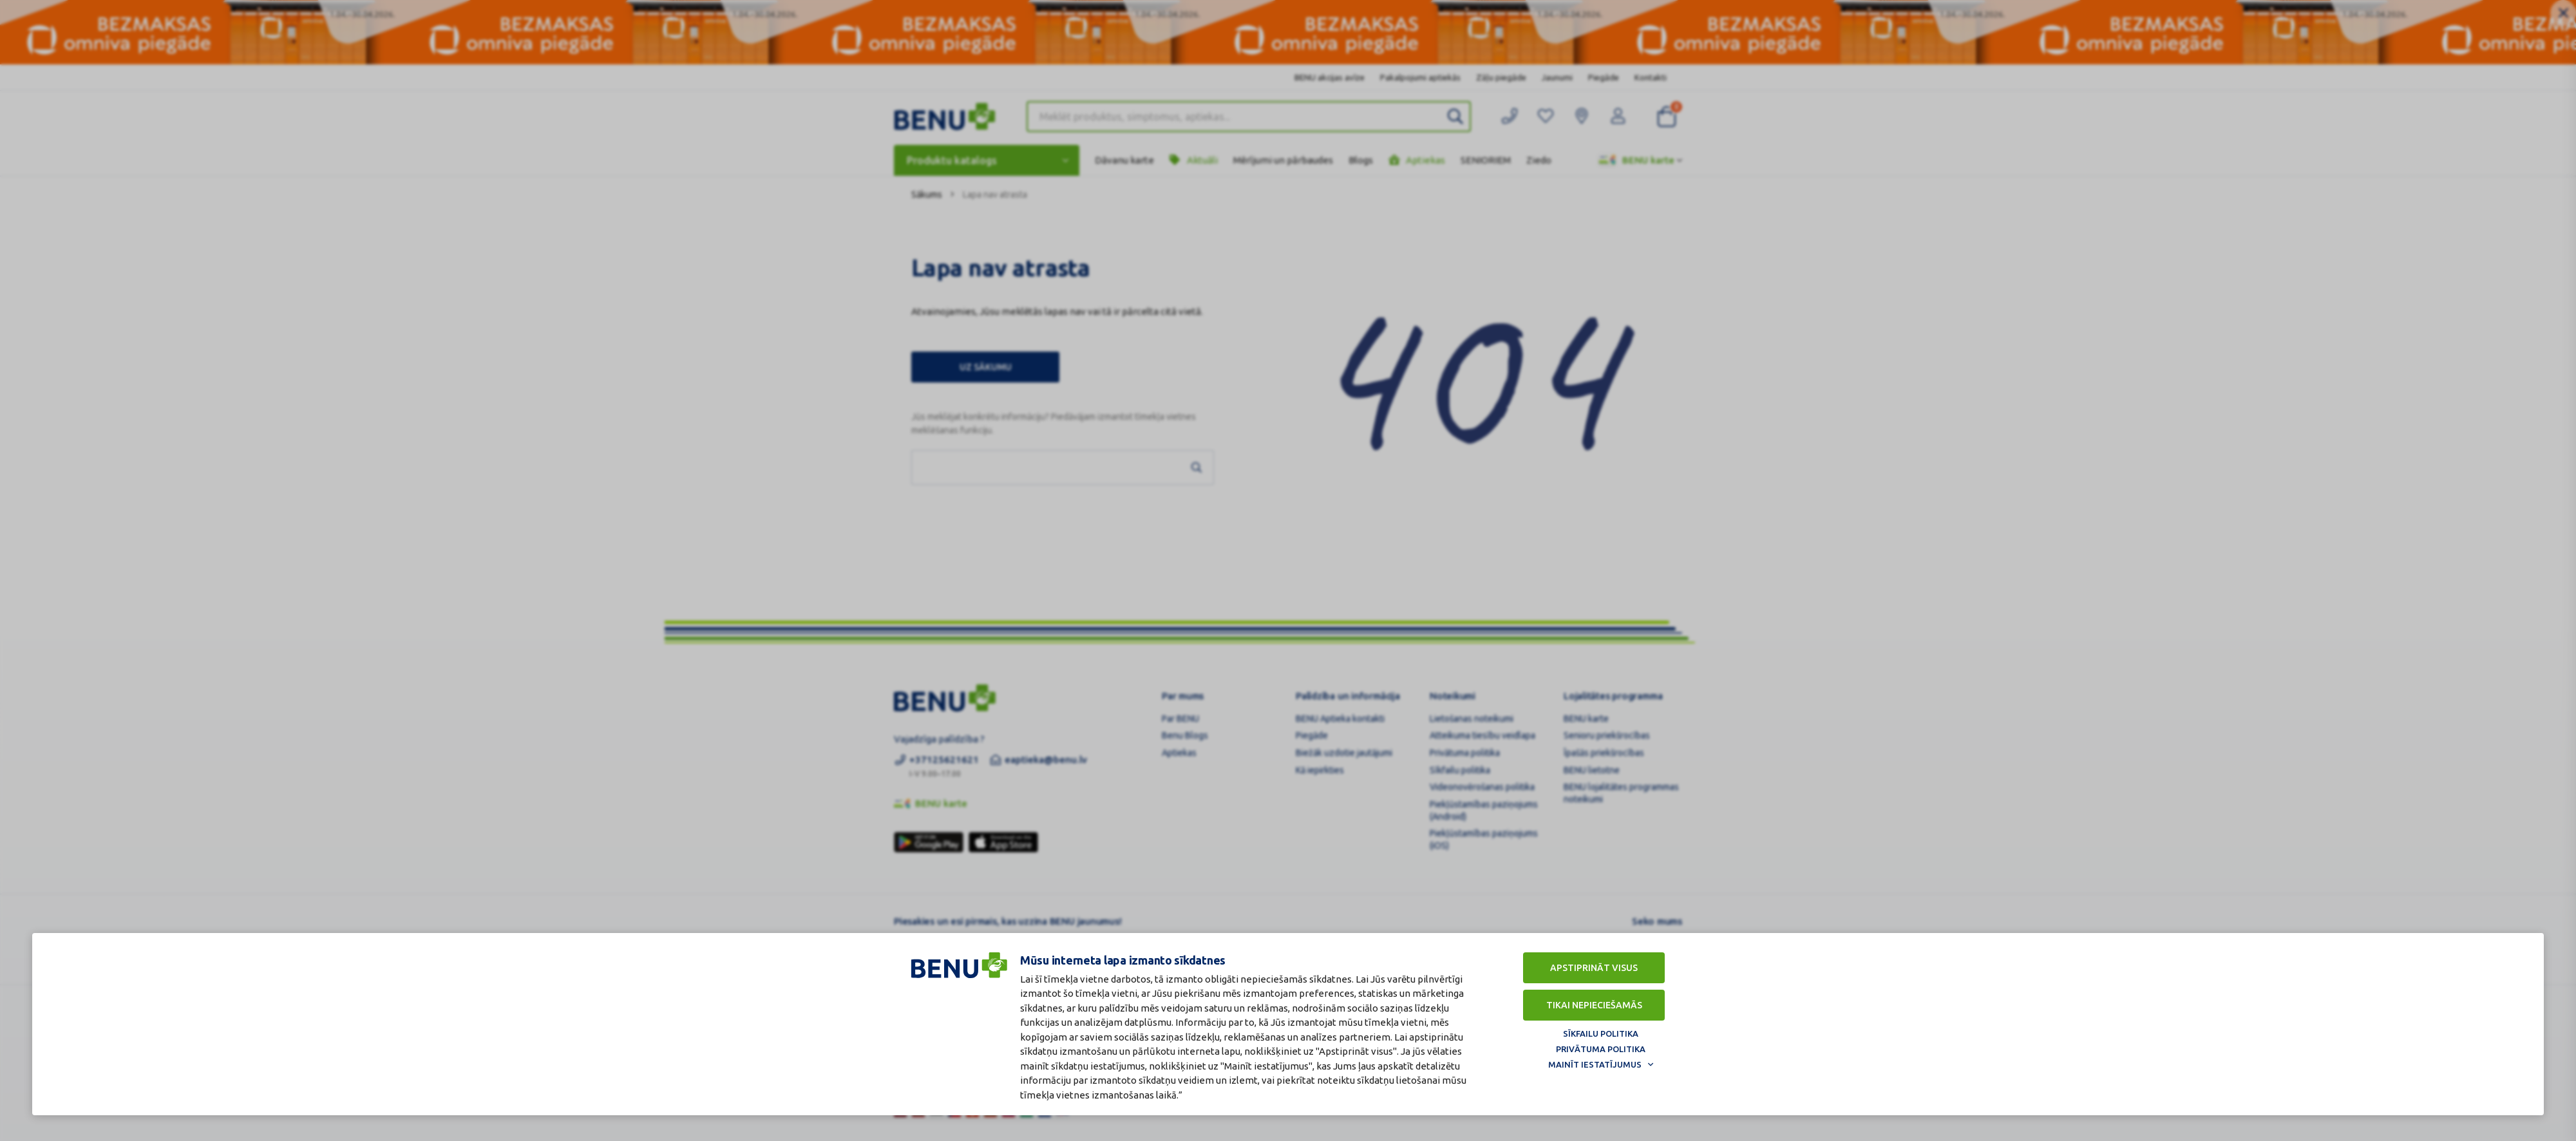  What do you see at coordinates (1600, 1033) in the screenshot?
I see `Sīkfailu politika` at bounding box center [1600, 1033].